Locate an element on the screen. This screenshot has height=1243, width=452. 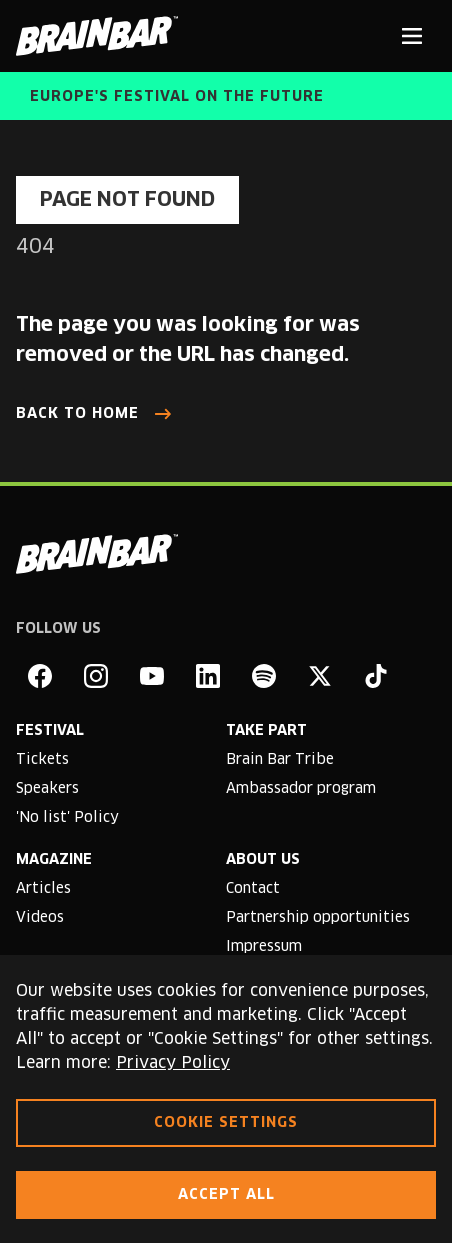
Videos is located at coordinates (40, 918).